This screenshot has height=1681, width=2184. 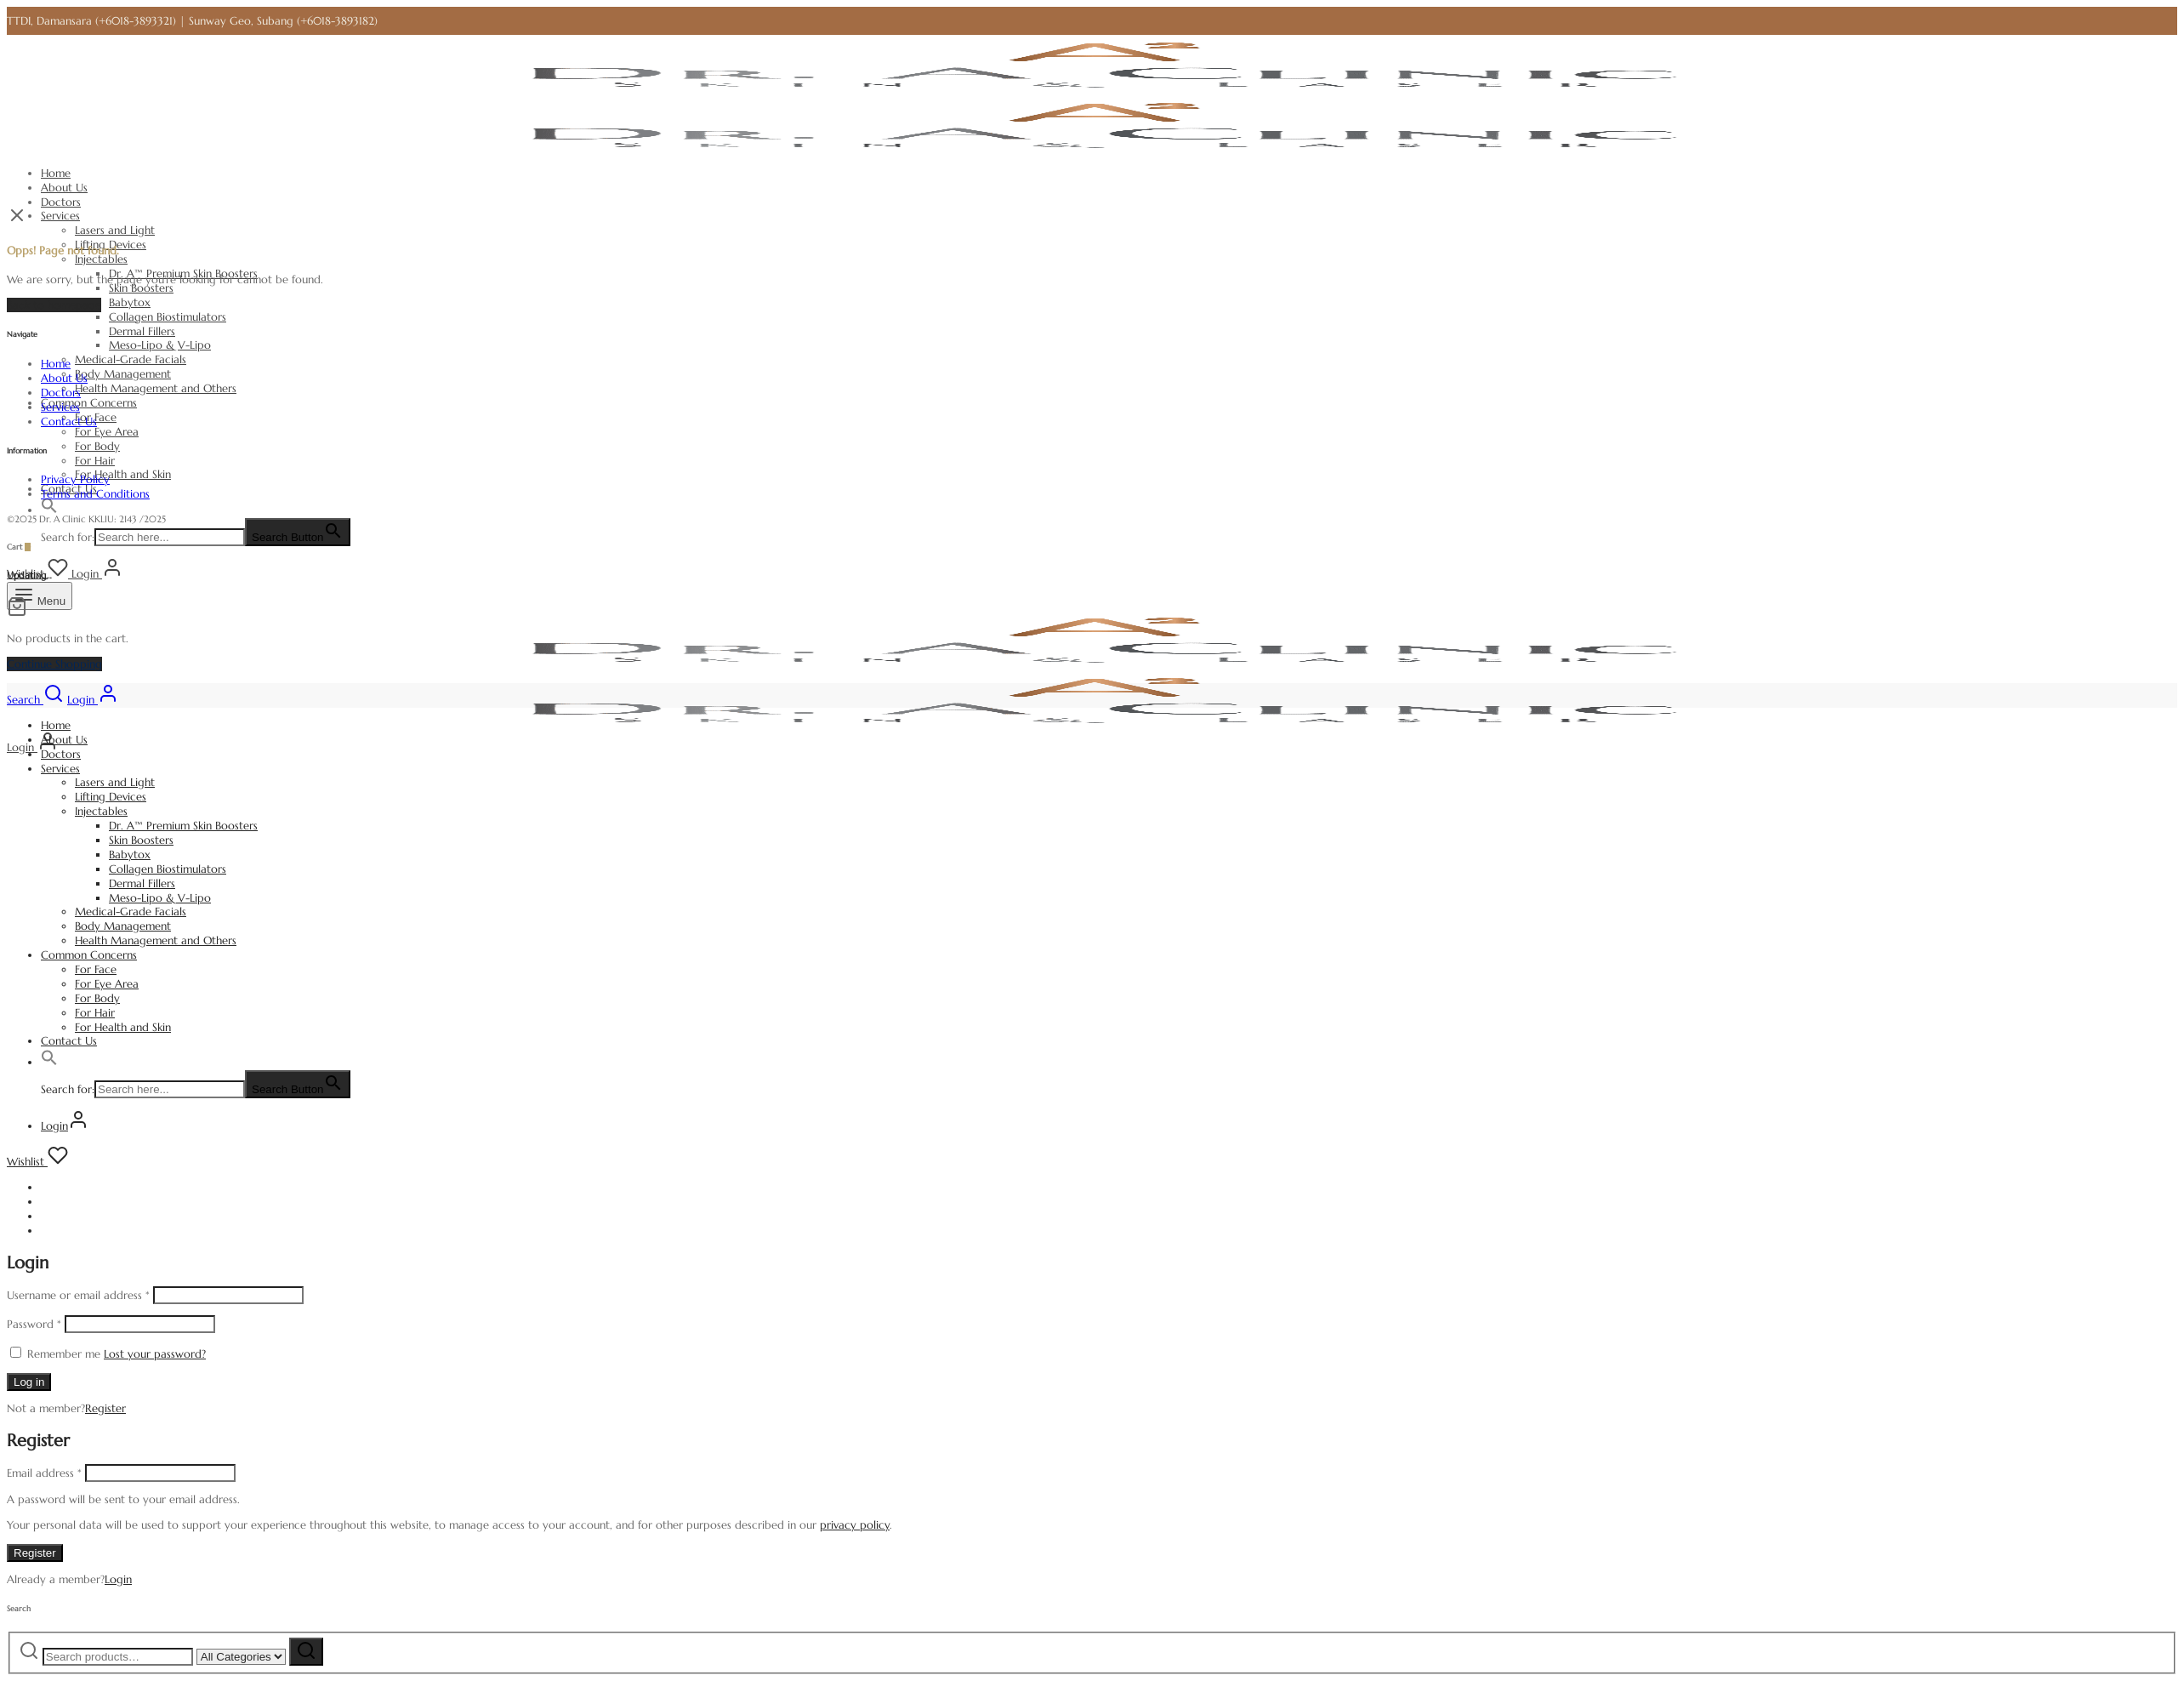 What do you see at coordinates (56, 173) in the screenshot?
I see `Home` at bounding box center [56, 173].